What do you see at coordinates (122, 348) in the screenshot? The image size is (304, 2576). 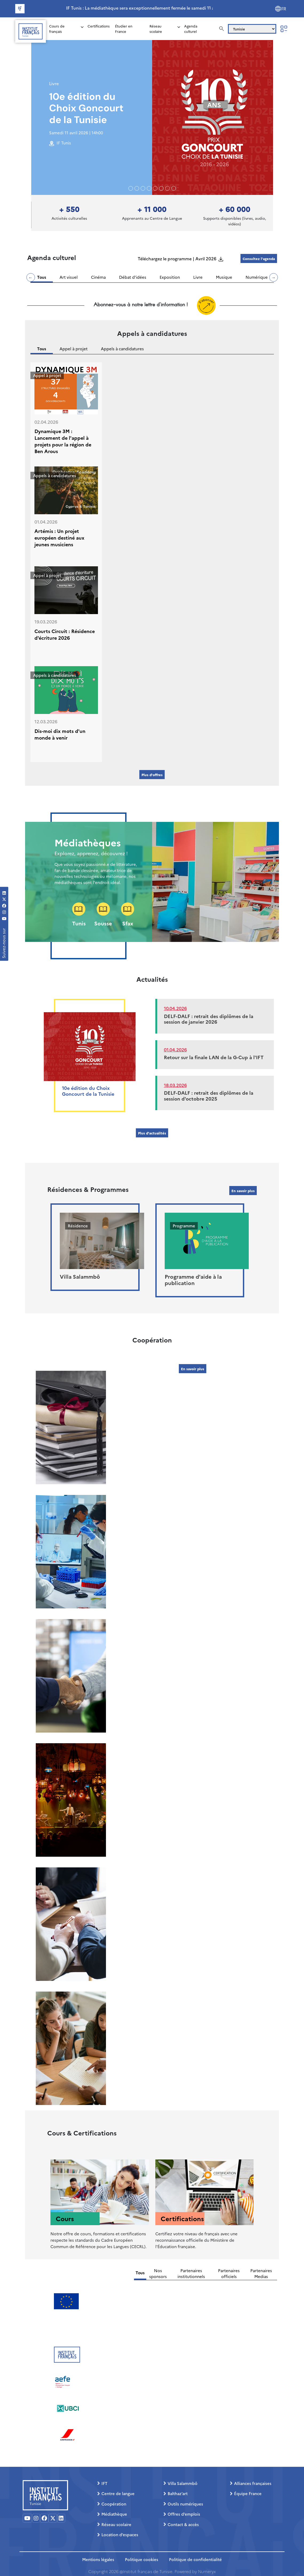 I see `Appels à candidatures [tab]` at bounding box center [122, 348].